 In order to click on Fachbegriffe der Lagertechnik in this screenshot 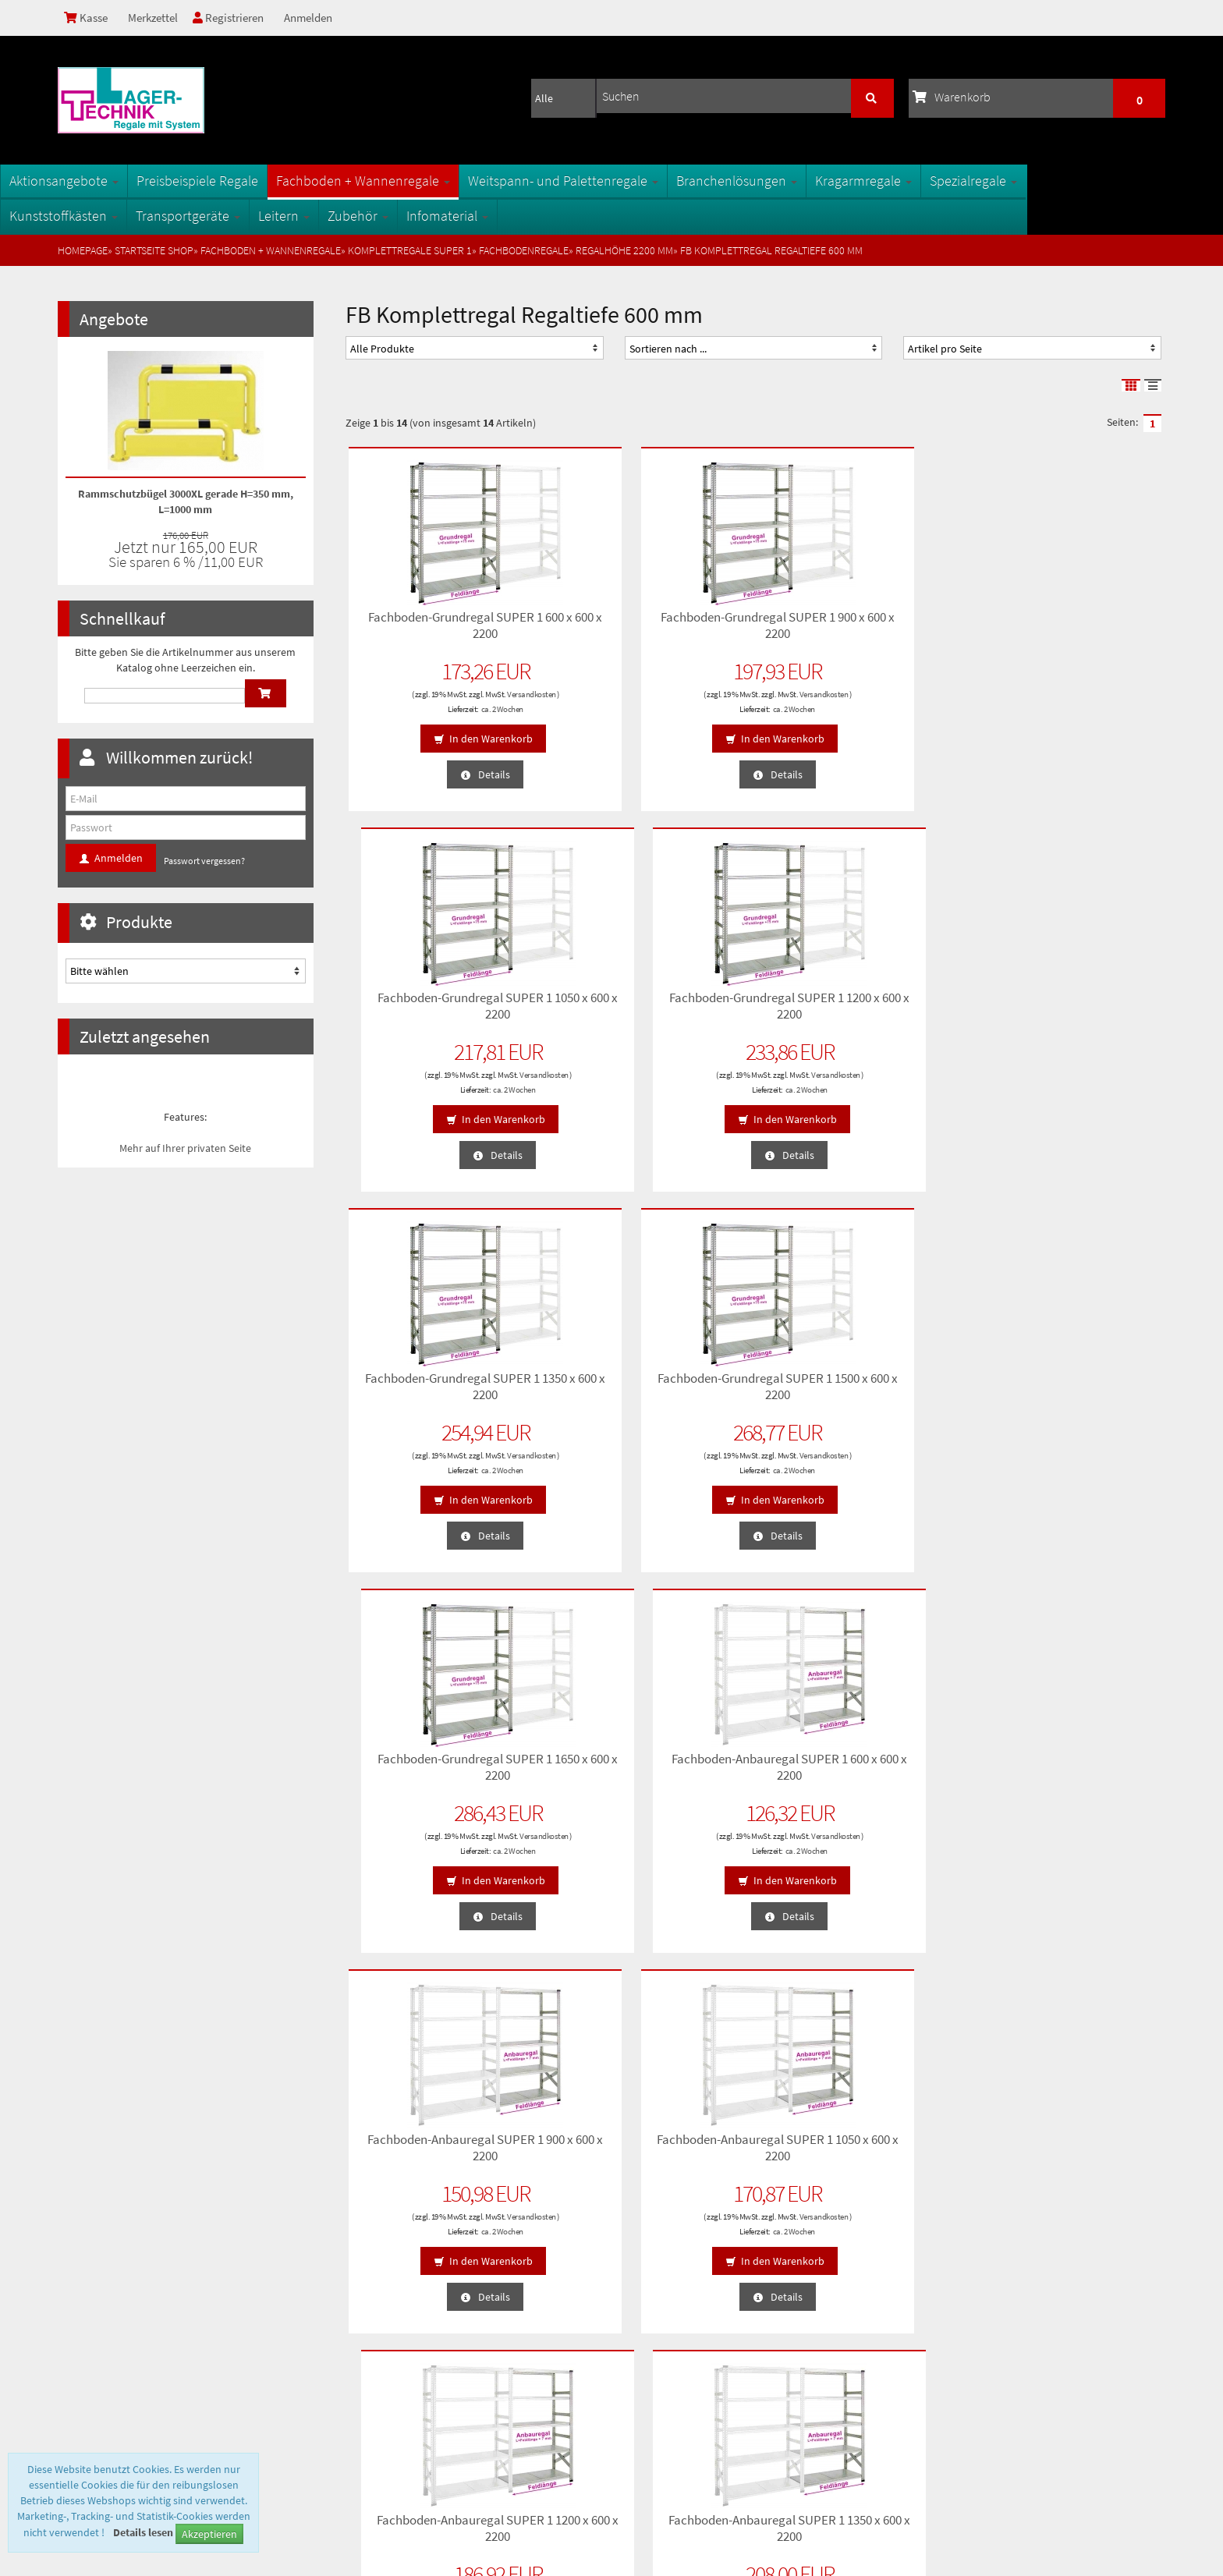, I will do `click(414, 2294)`.